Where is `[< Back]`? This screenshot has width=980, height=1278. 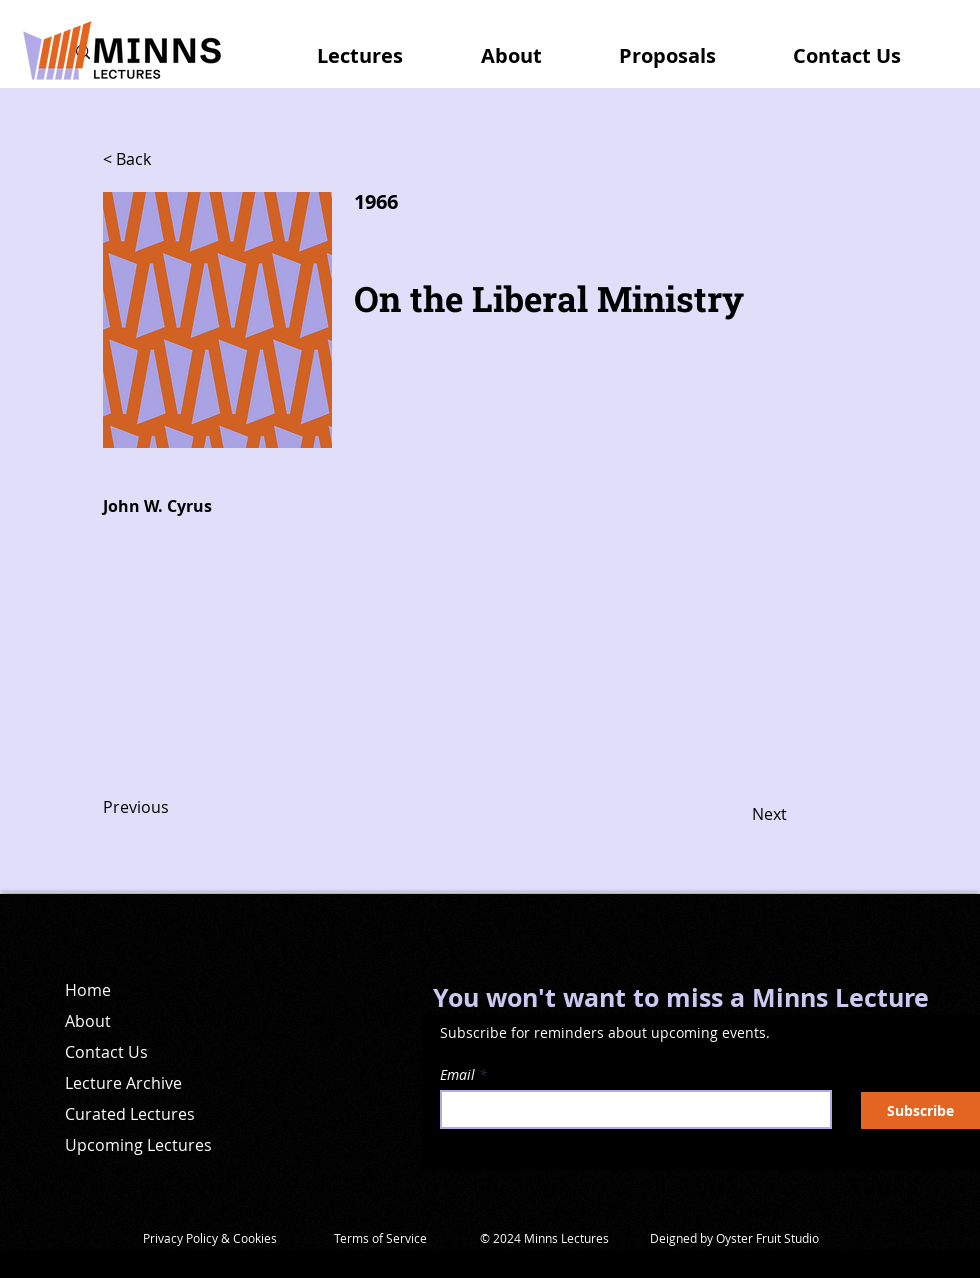
[< Back] is located at coordinates (169, 160).